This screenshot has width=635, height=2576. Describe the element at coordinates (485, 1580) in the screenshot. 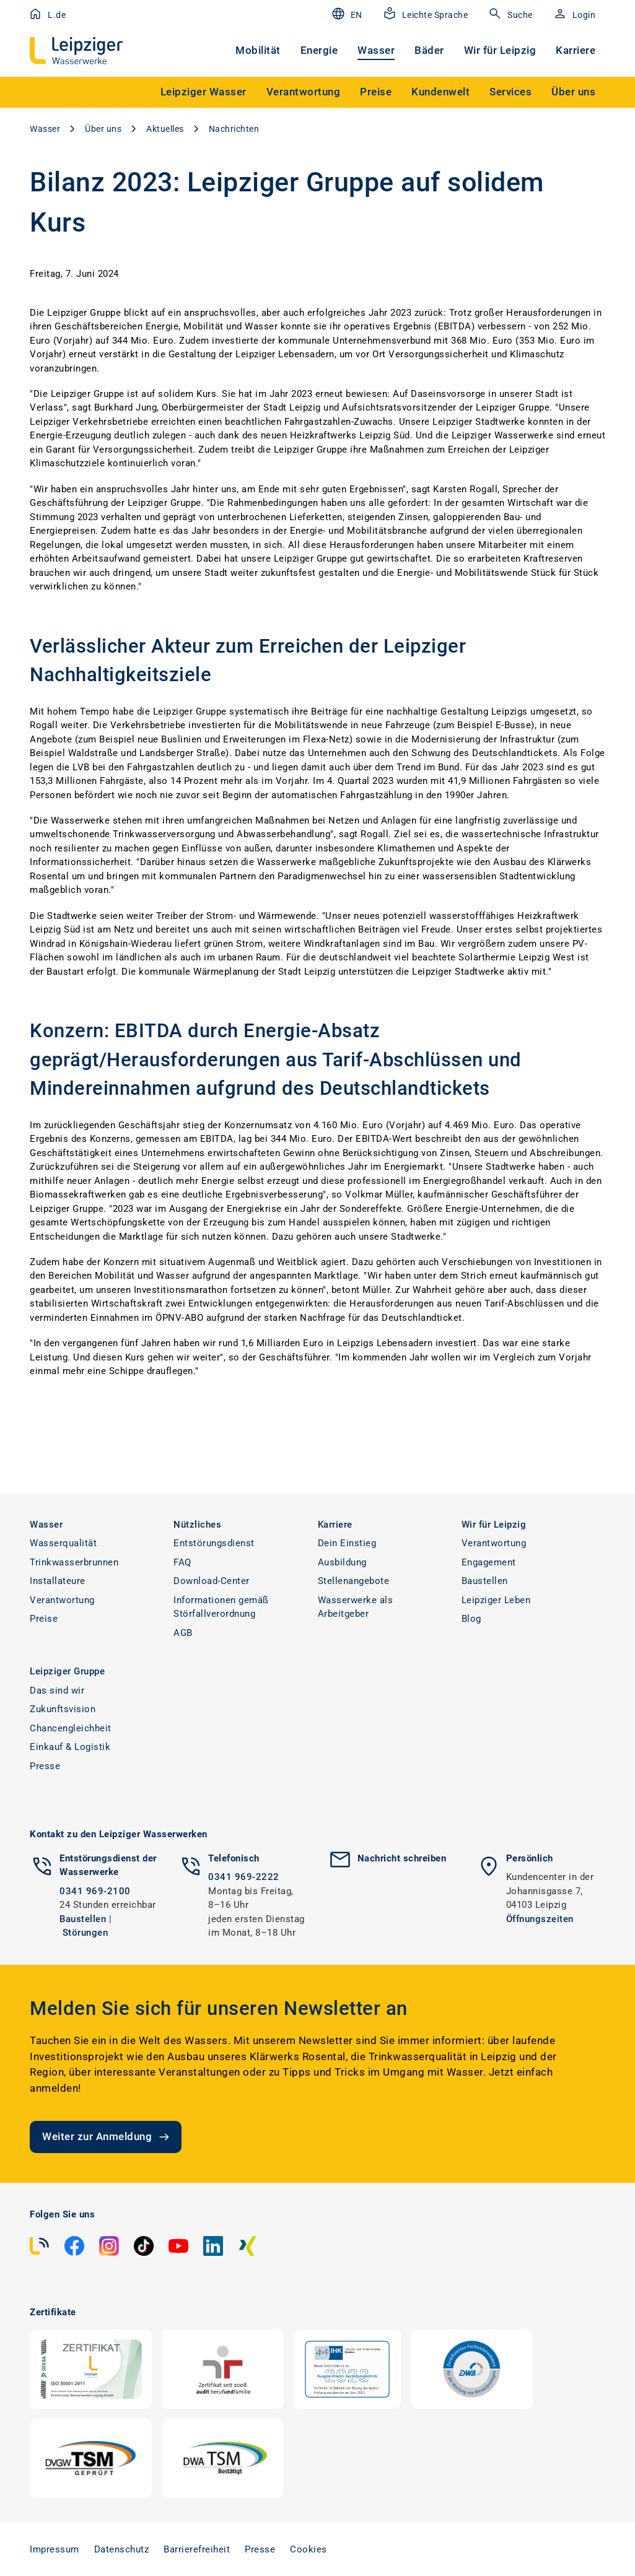

I see `Baustellen` at that location.